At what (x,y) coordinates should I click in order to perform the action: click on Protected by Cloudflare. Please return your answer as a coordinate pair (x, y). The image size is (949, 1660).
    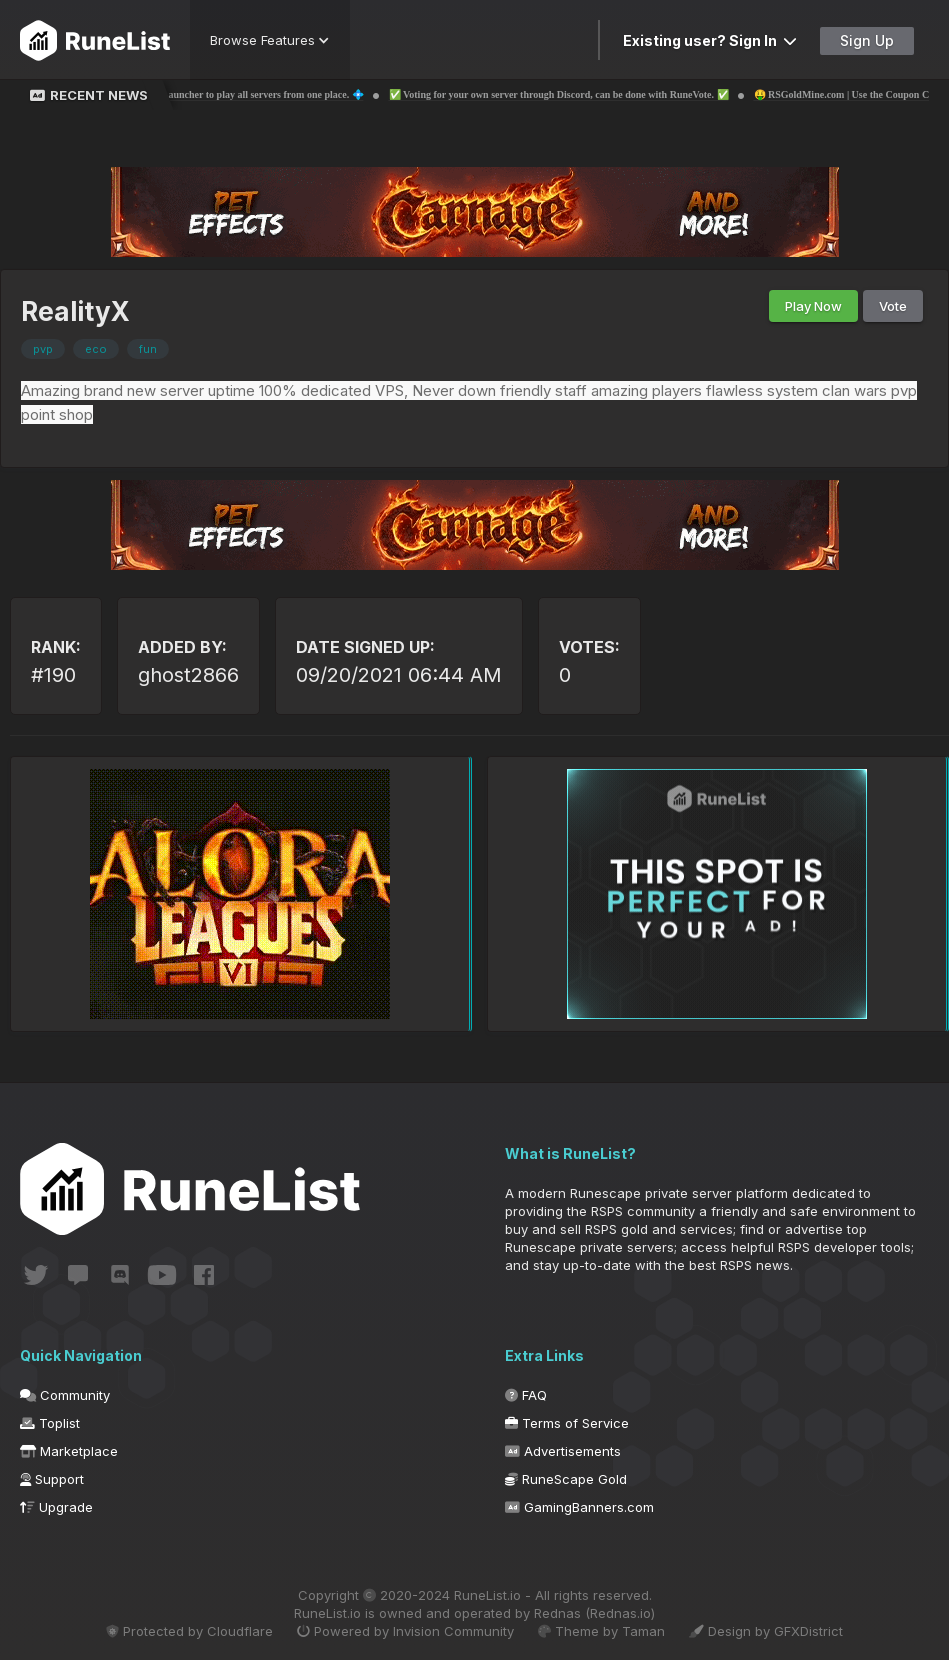
    Looking at the image, I should click on (189, 1631).